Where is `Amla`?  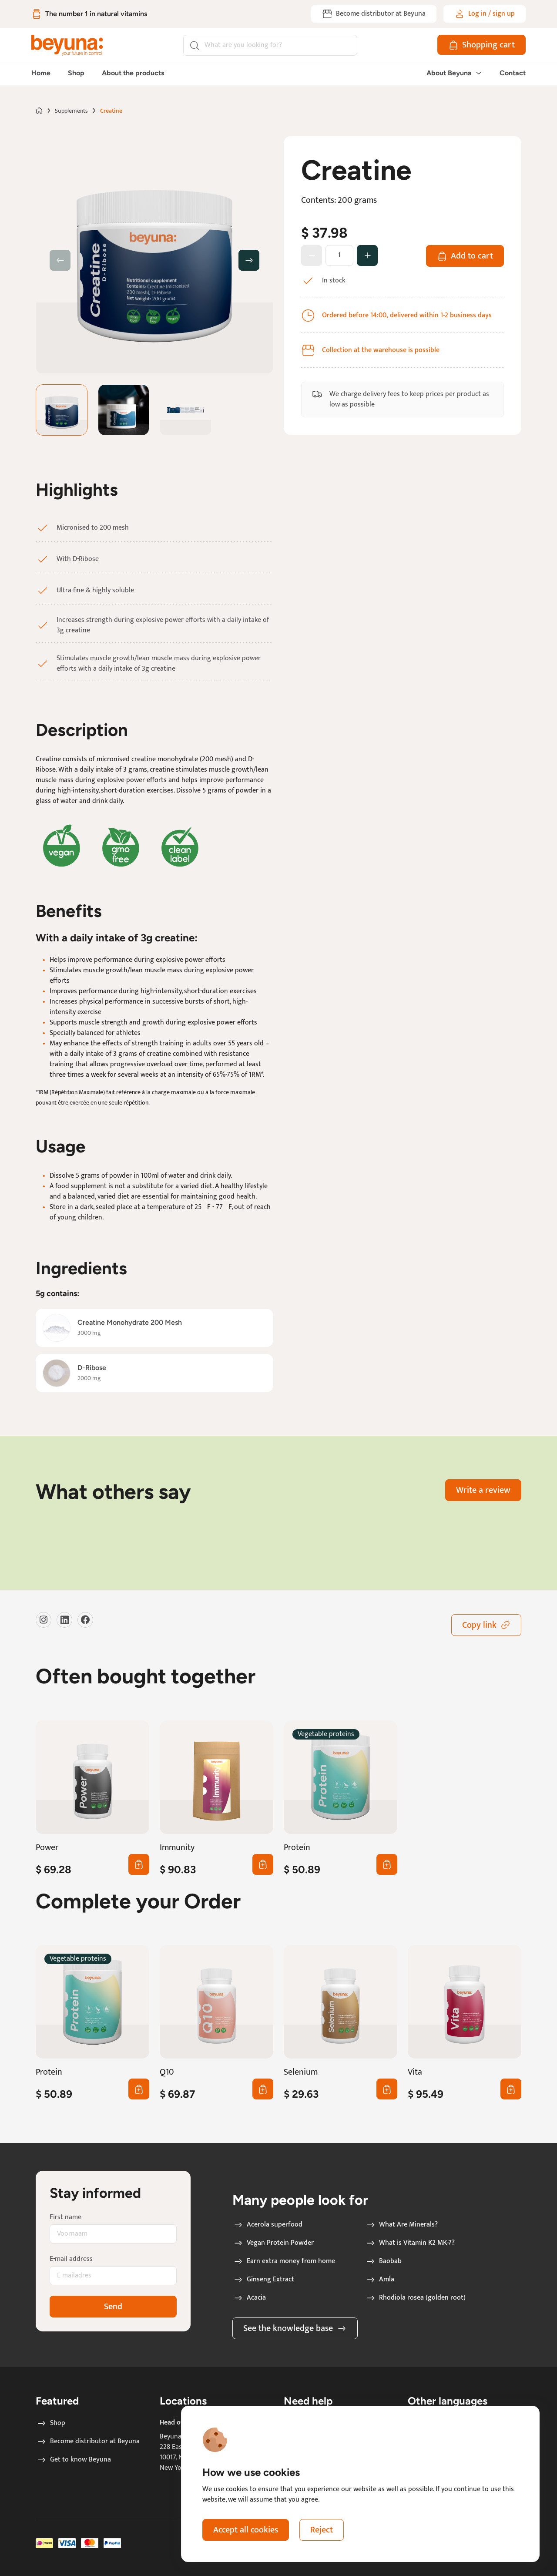
Amla is located at coordinates (379, 2279).